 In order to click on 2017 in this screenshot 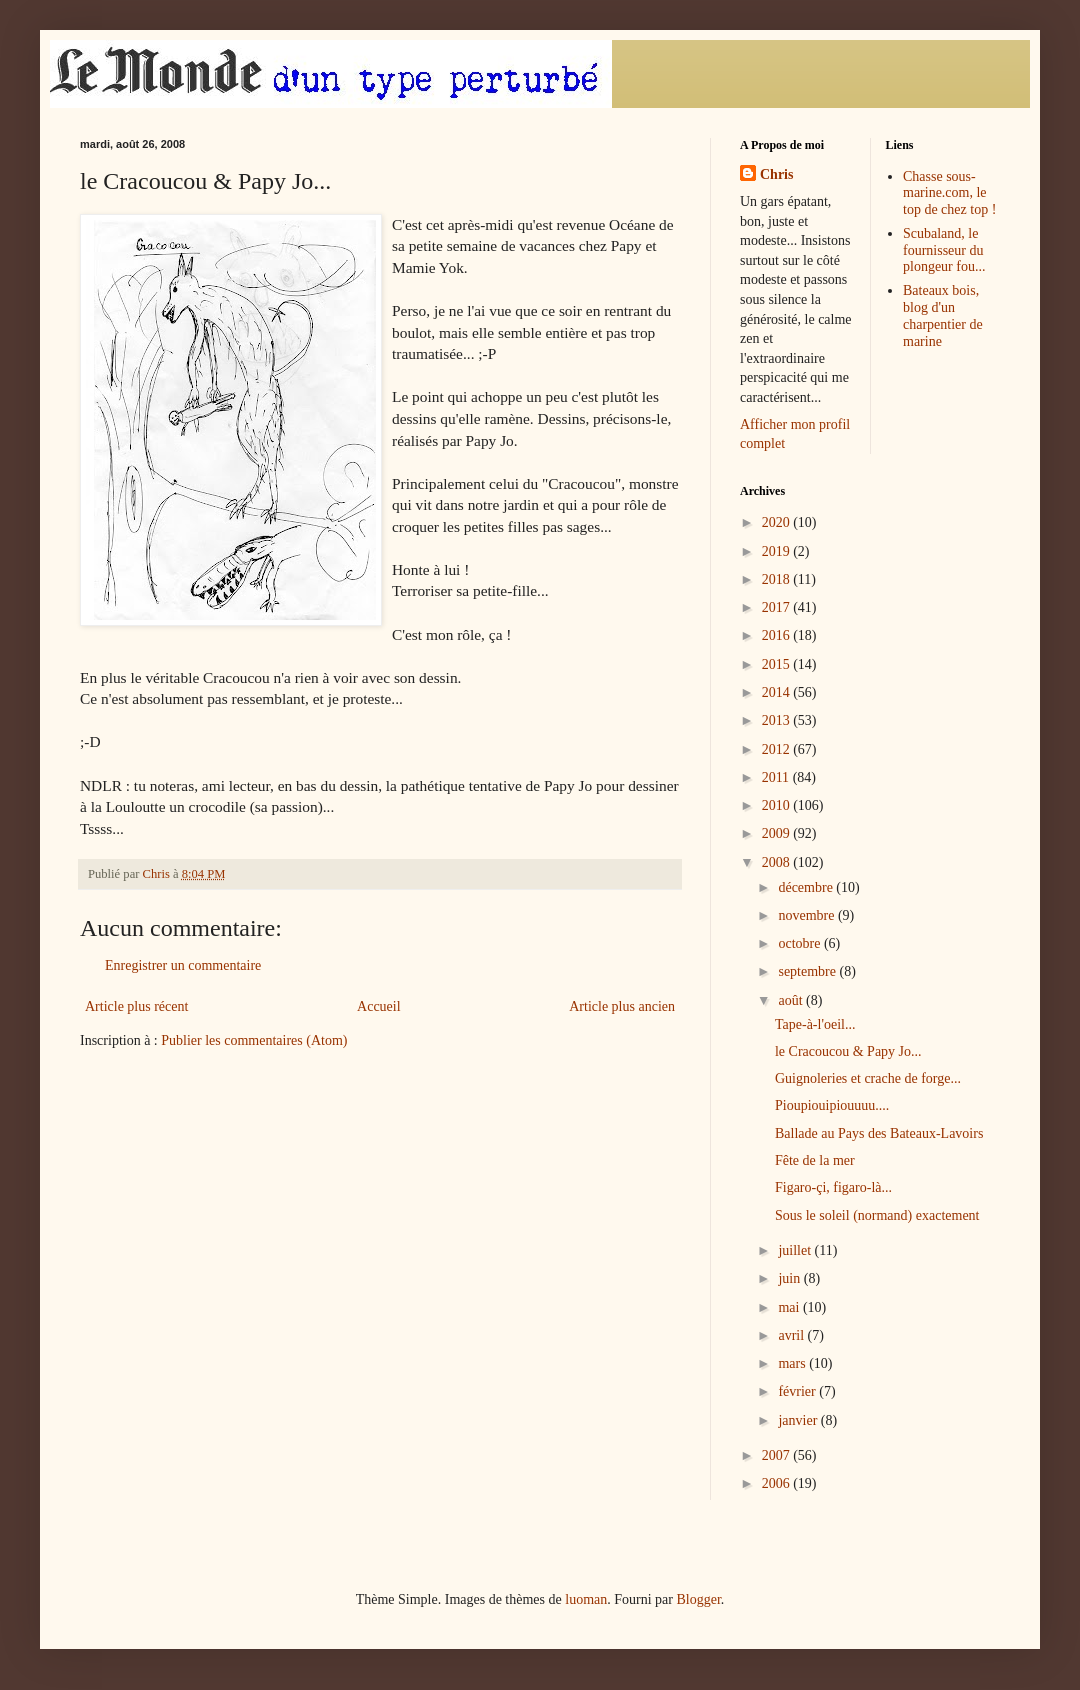, I will do `click(778, 607)`.